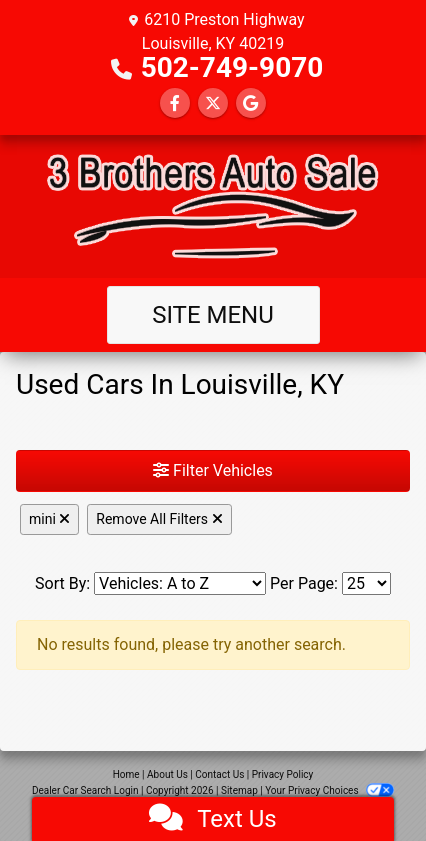  Describe the element at coordinates (159, 519) in the screenshot. I see `Remove All Filters` at that location.